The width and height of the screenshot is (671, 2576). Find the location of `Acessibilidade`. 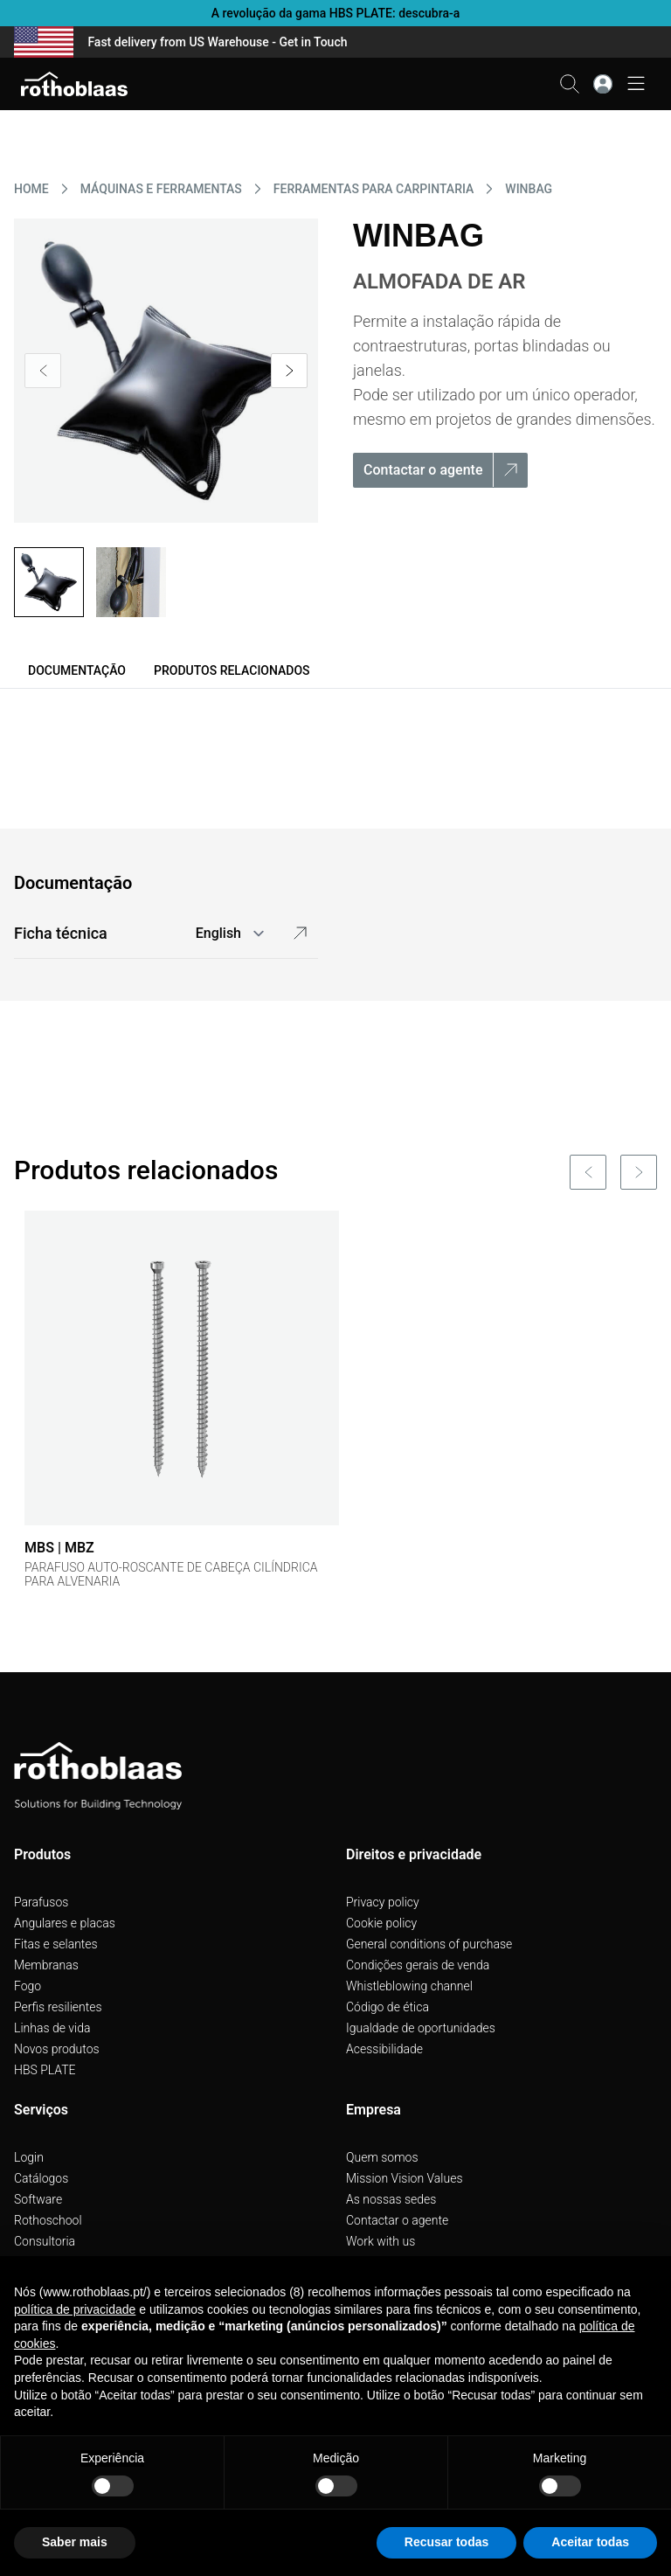

Acessibilidade is located at coordinates (384, 2049).